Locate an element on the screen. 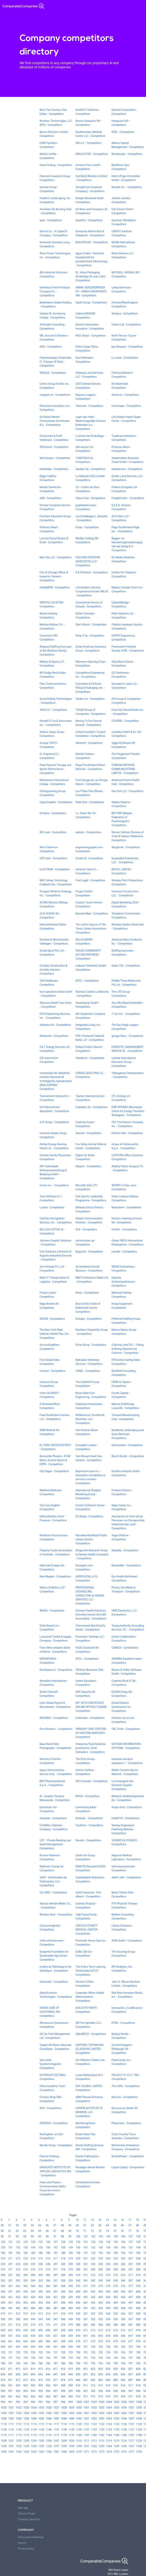  1094 is located at coordinates (109, 2418).